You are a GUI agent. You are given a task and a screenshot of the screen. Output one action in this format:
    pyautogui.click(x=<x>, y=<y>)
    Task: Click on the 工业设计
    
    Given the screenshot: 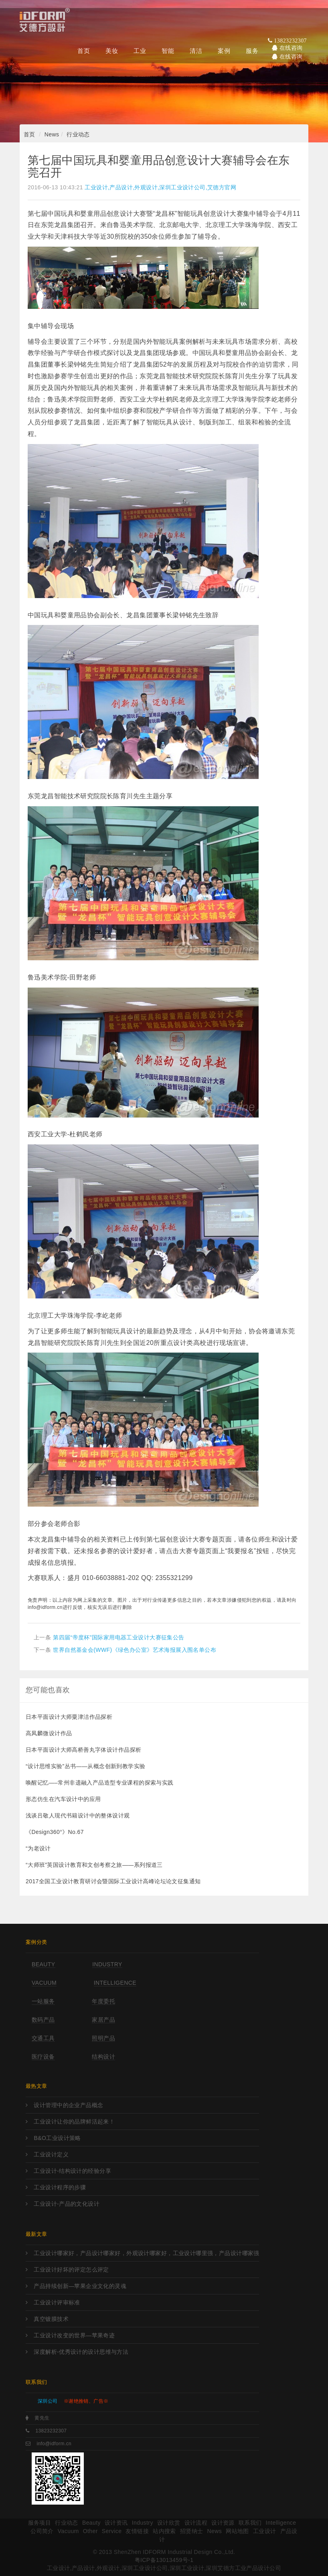 What is the action you would take?
    pyautogui.click(x=264, y=2531)
    